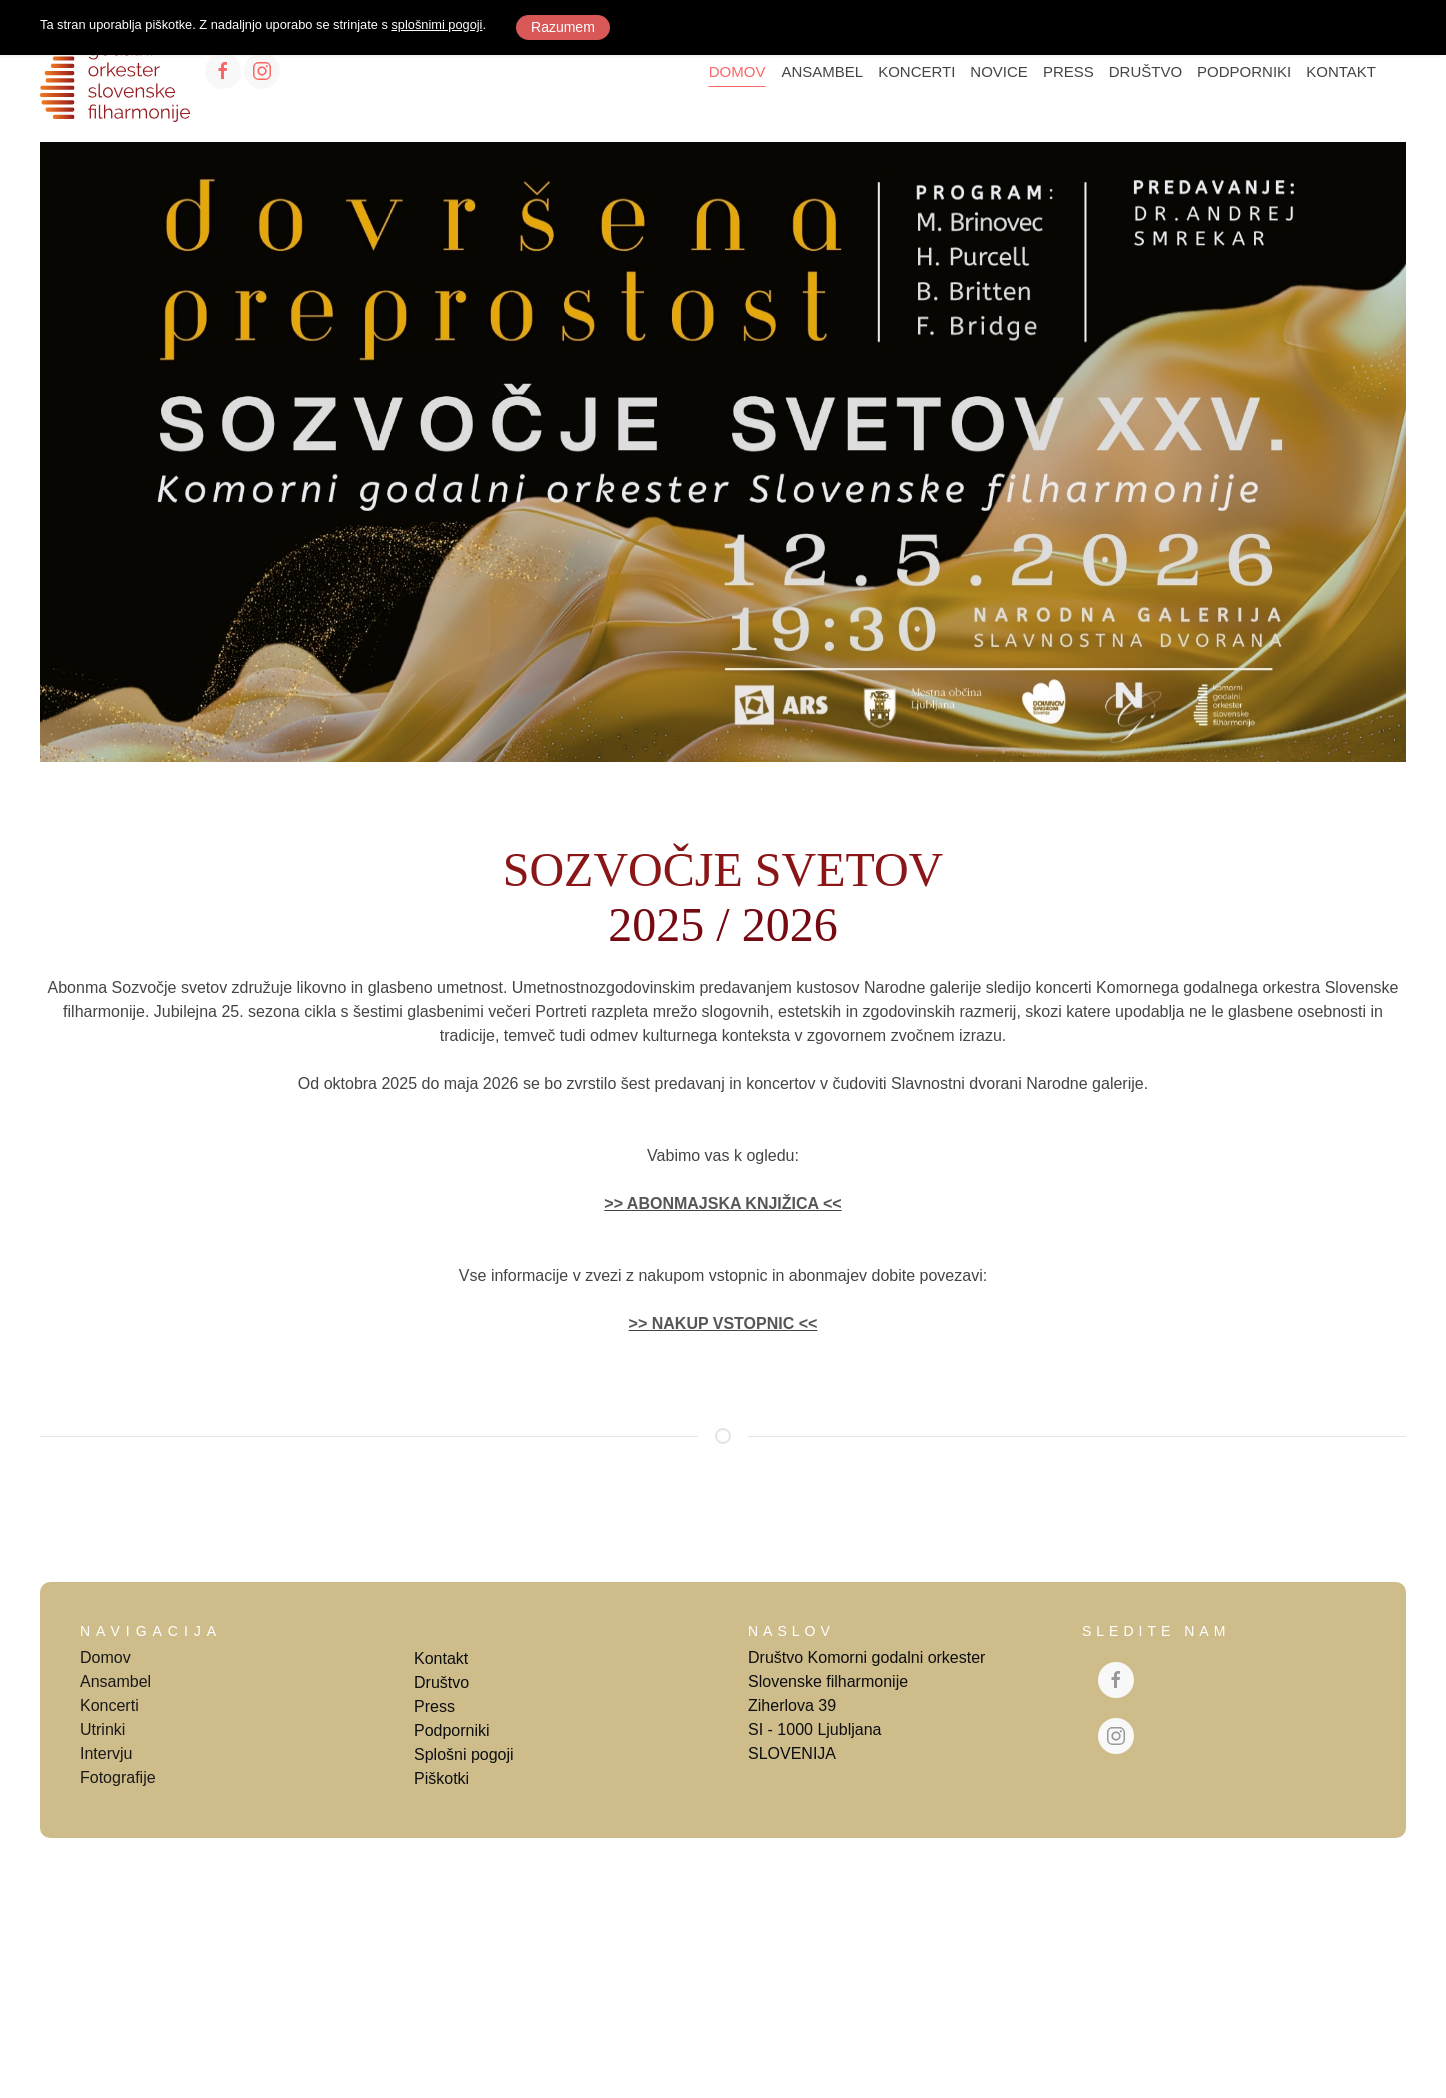 The width and height of the screenshot is (1446, 2098). What do you see at coordinates (436, 24) in the screenshot?
I see `splošnimi pogoji` at bounding box center [436, 24].